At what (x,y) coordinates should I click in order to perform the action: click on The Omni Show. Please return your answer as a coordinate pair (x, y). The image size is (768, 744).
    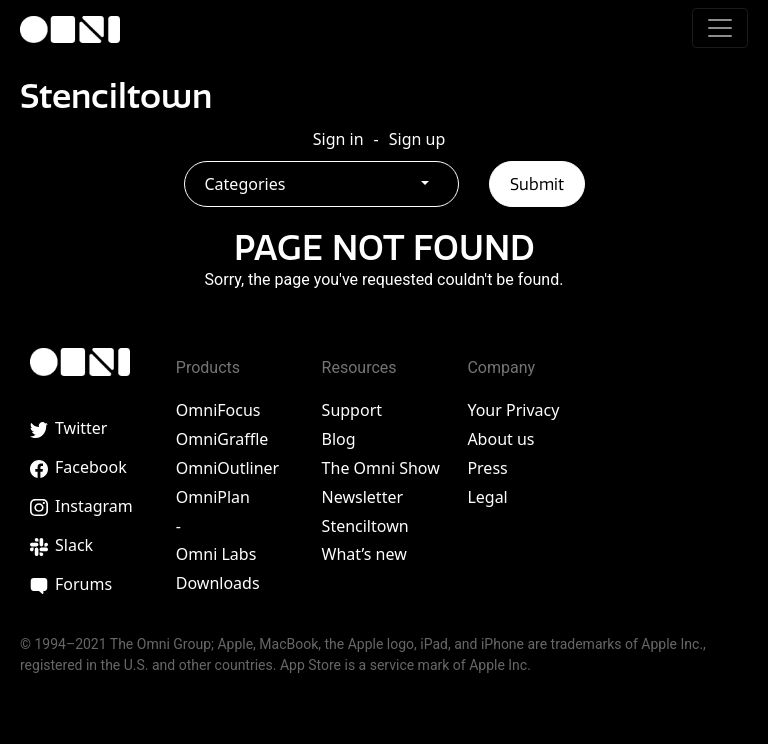
    Looking at the image, I should click on (381, 468).